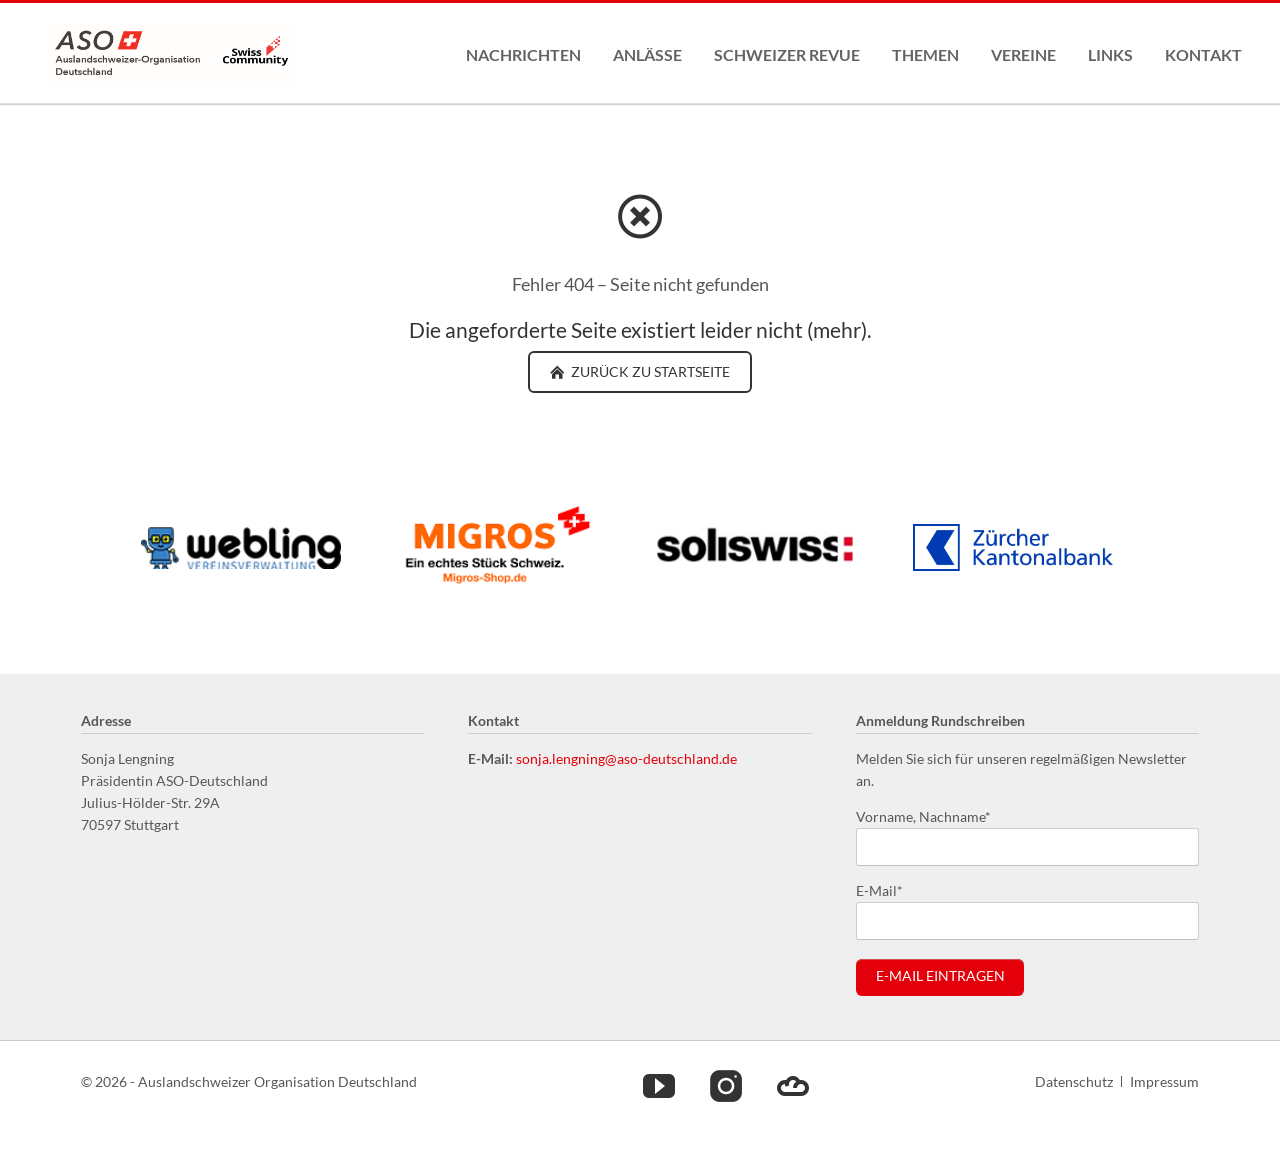  What do you see at coordinates (626, 758) in the screenshot?
I see `sonja.lengning@aso-deutschland.de` at bounding box center [626, 758].